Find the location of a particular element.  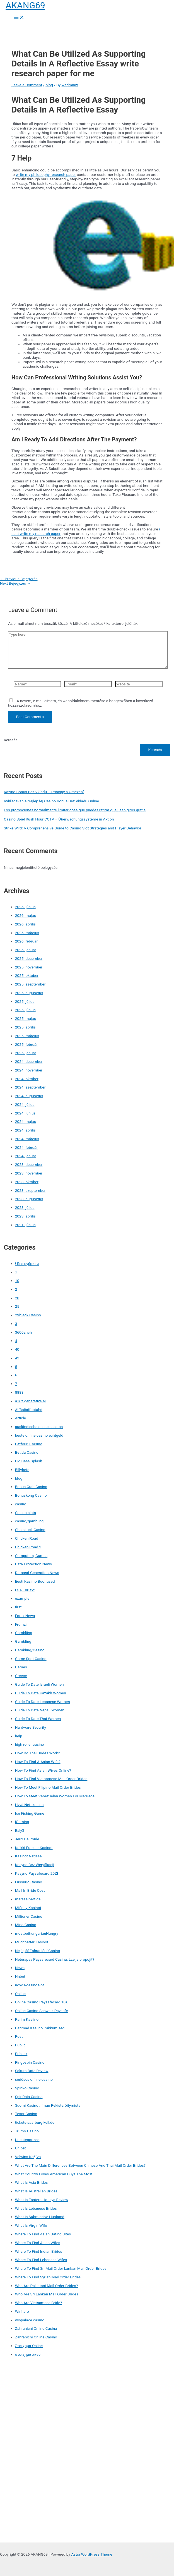

Casino slots is located at coordinates (25, 1512).